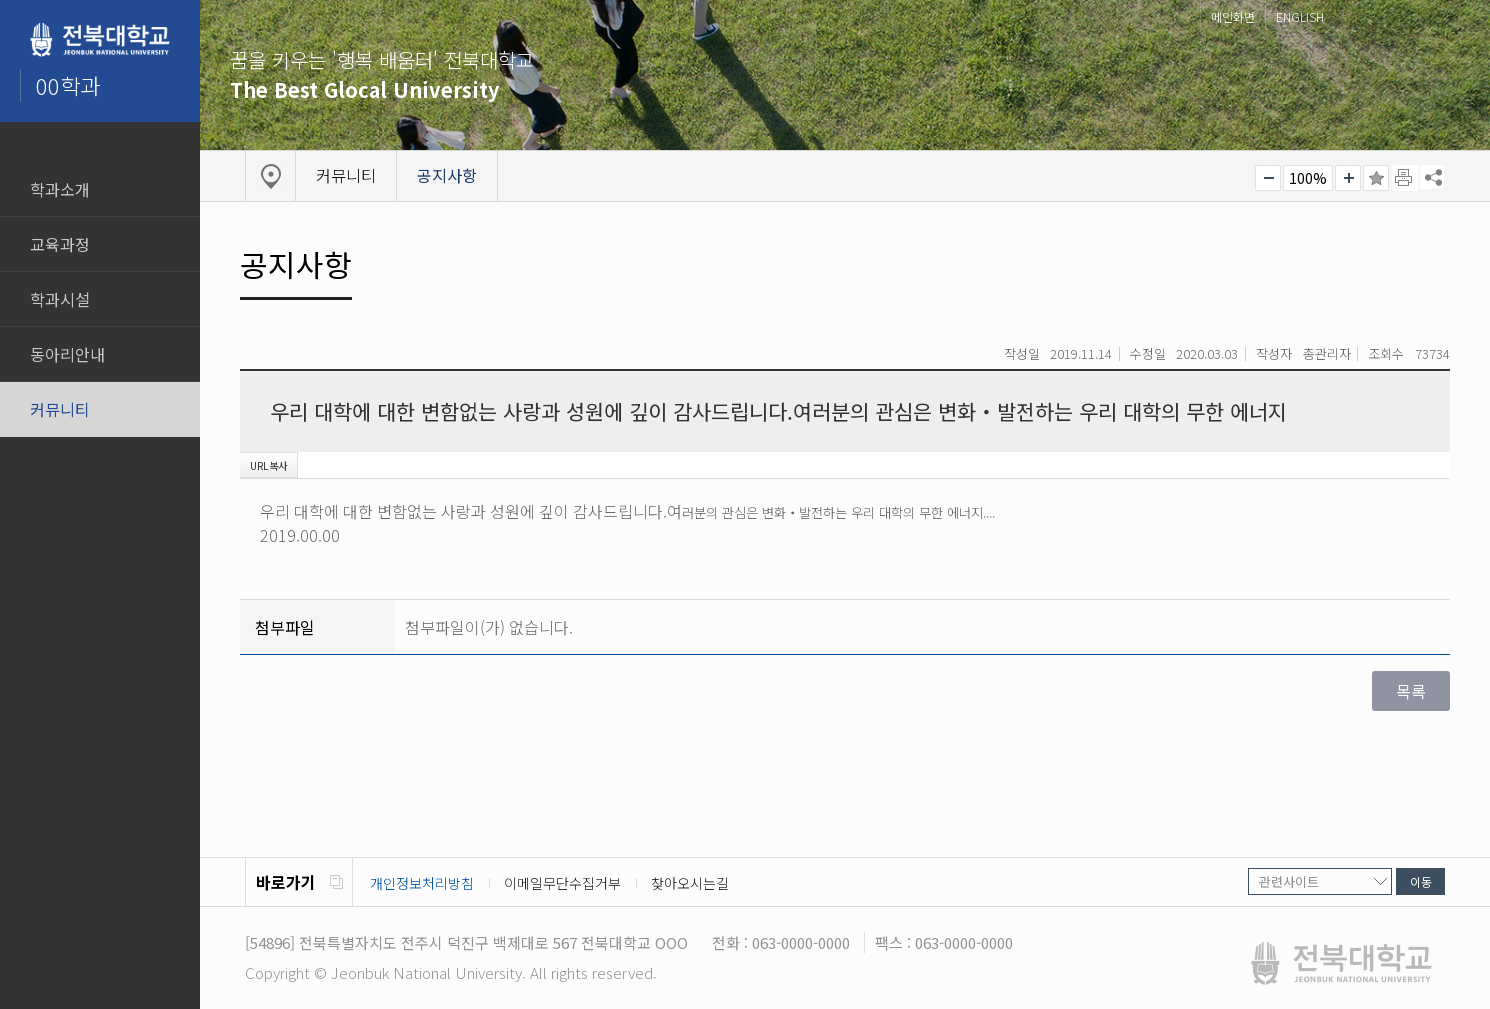  Describe the element at coordinates (1432, 177) in the screenshot. I see `SNS 주소` at that location.